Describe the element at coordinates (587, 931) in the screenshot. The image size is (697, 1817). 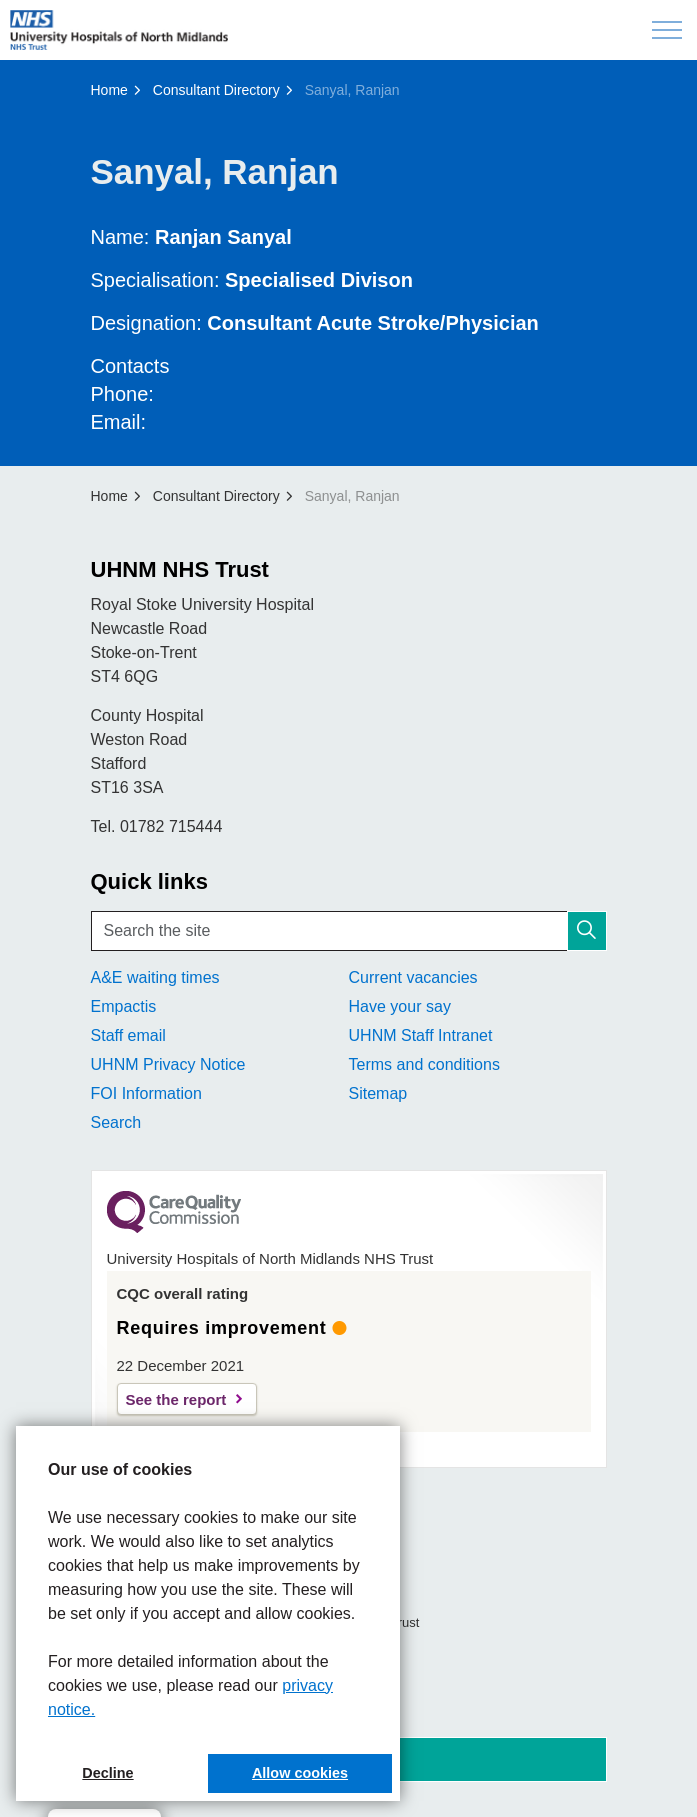
I see `[button]` at that location.